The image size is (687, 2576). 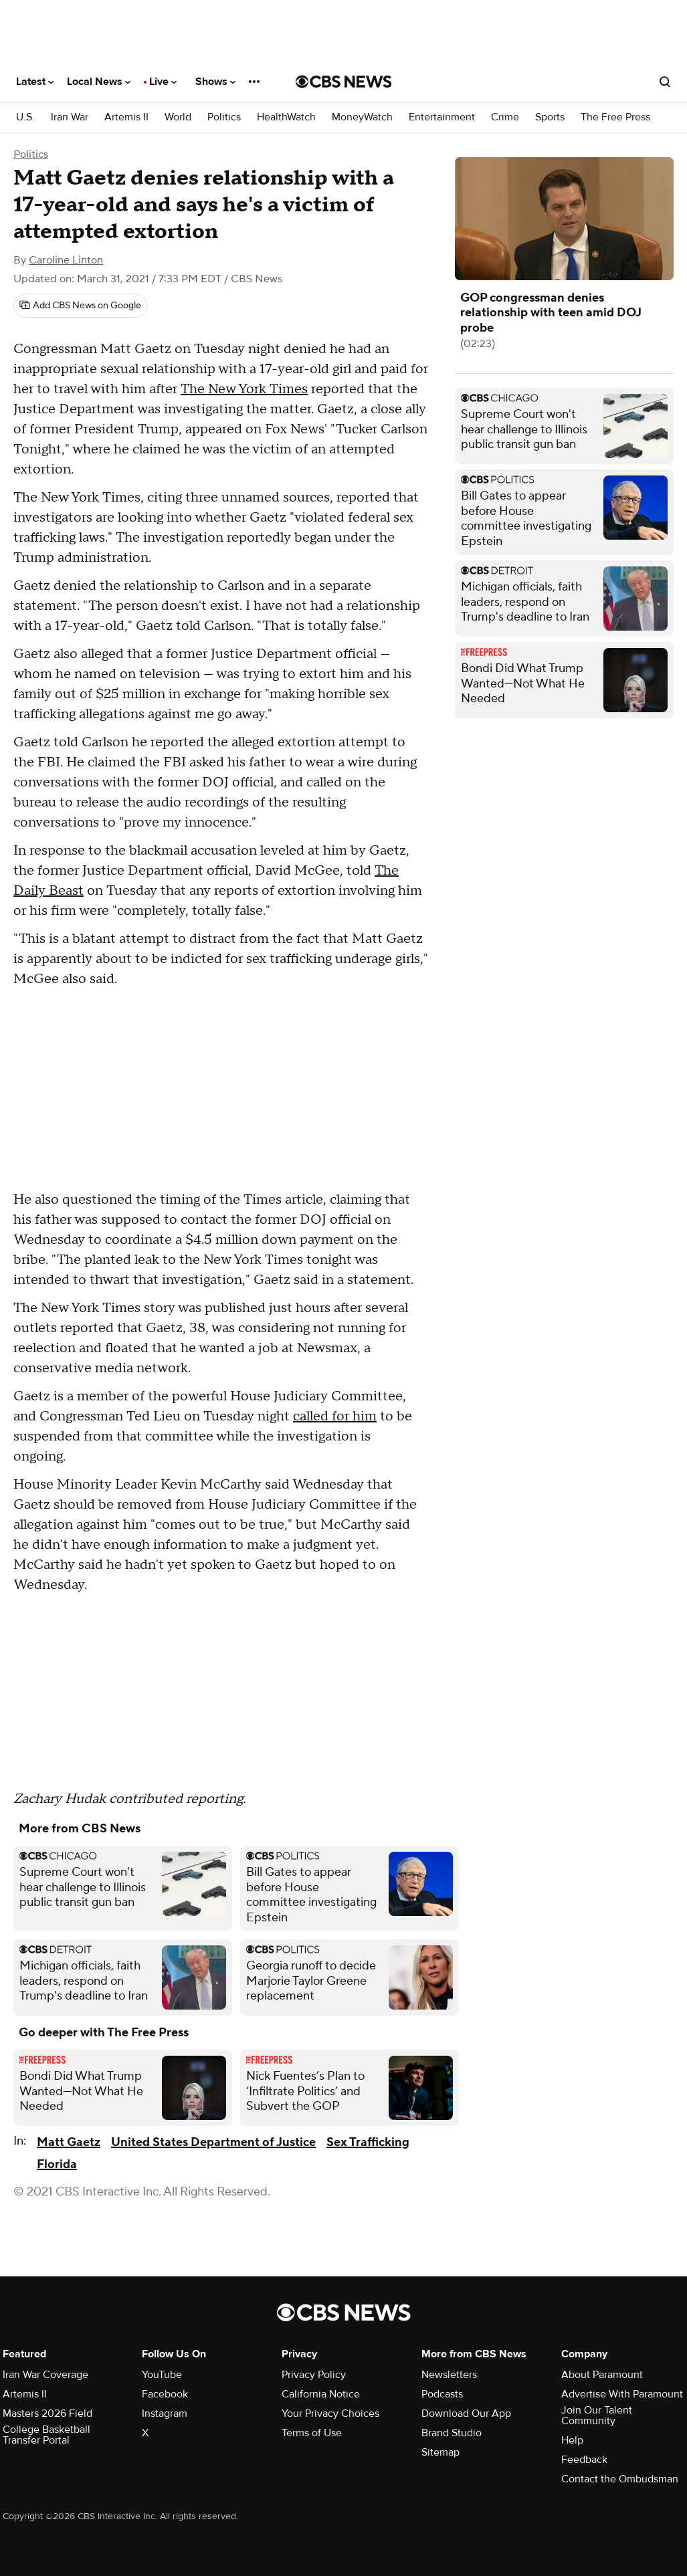 I want to click on [Go to CBS News National home page], so click(x=344, y=81).